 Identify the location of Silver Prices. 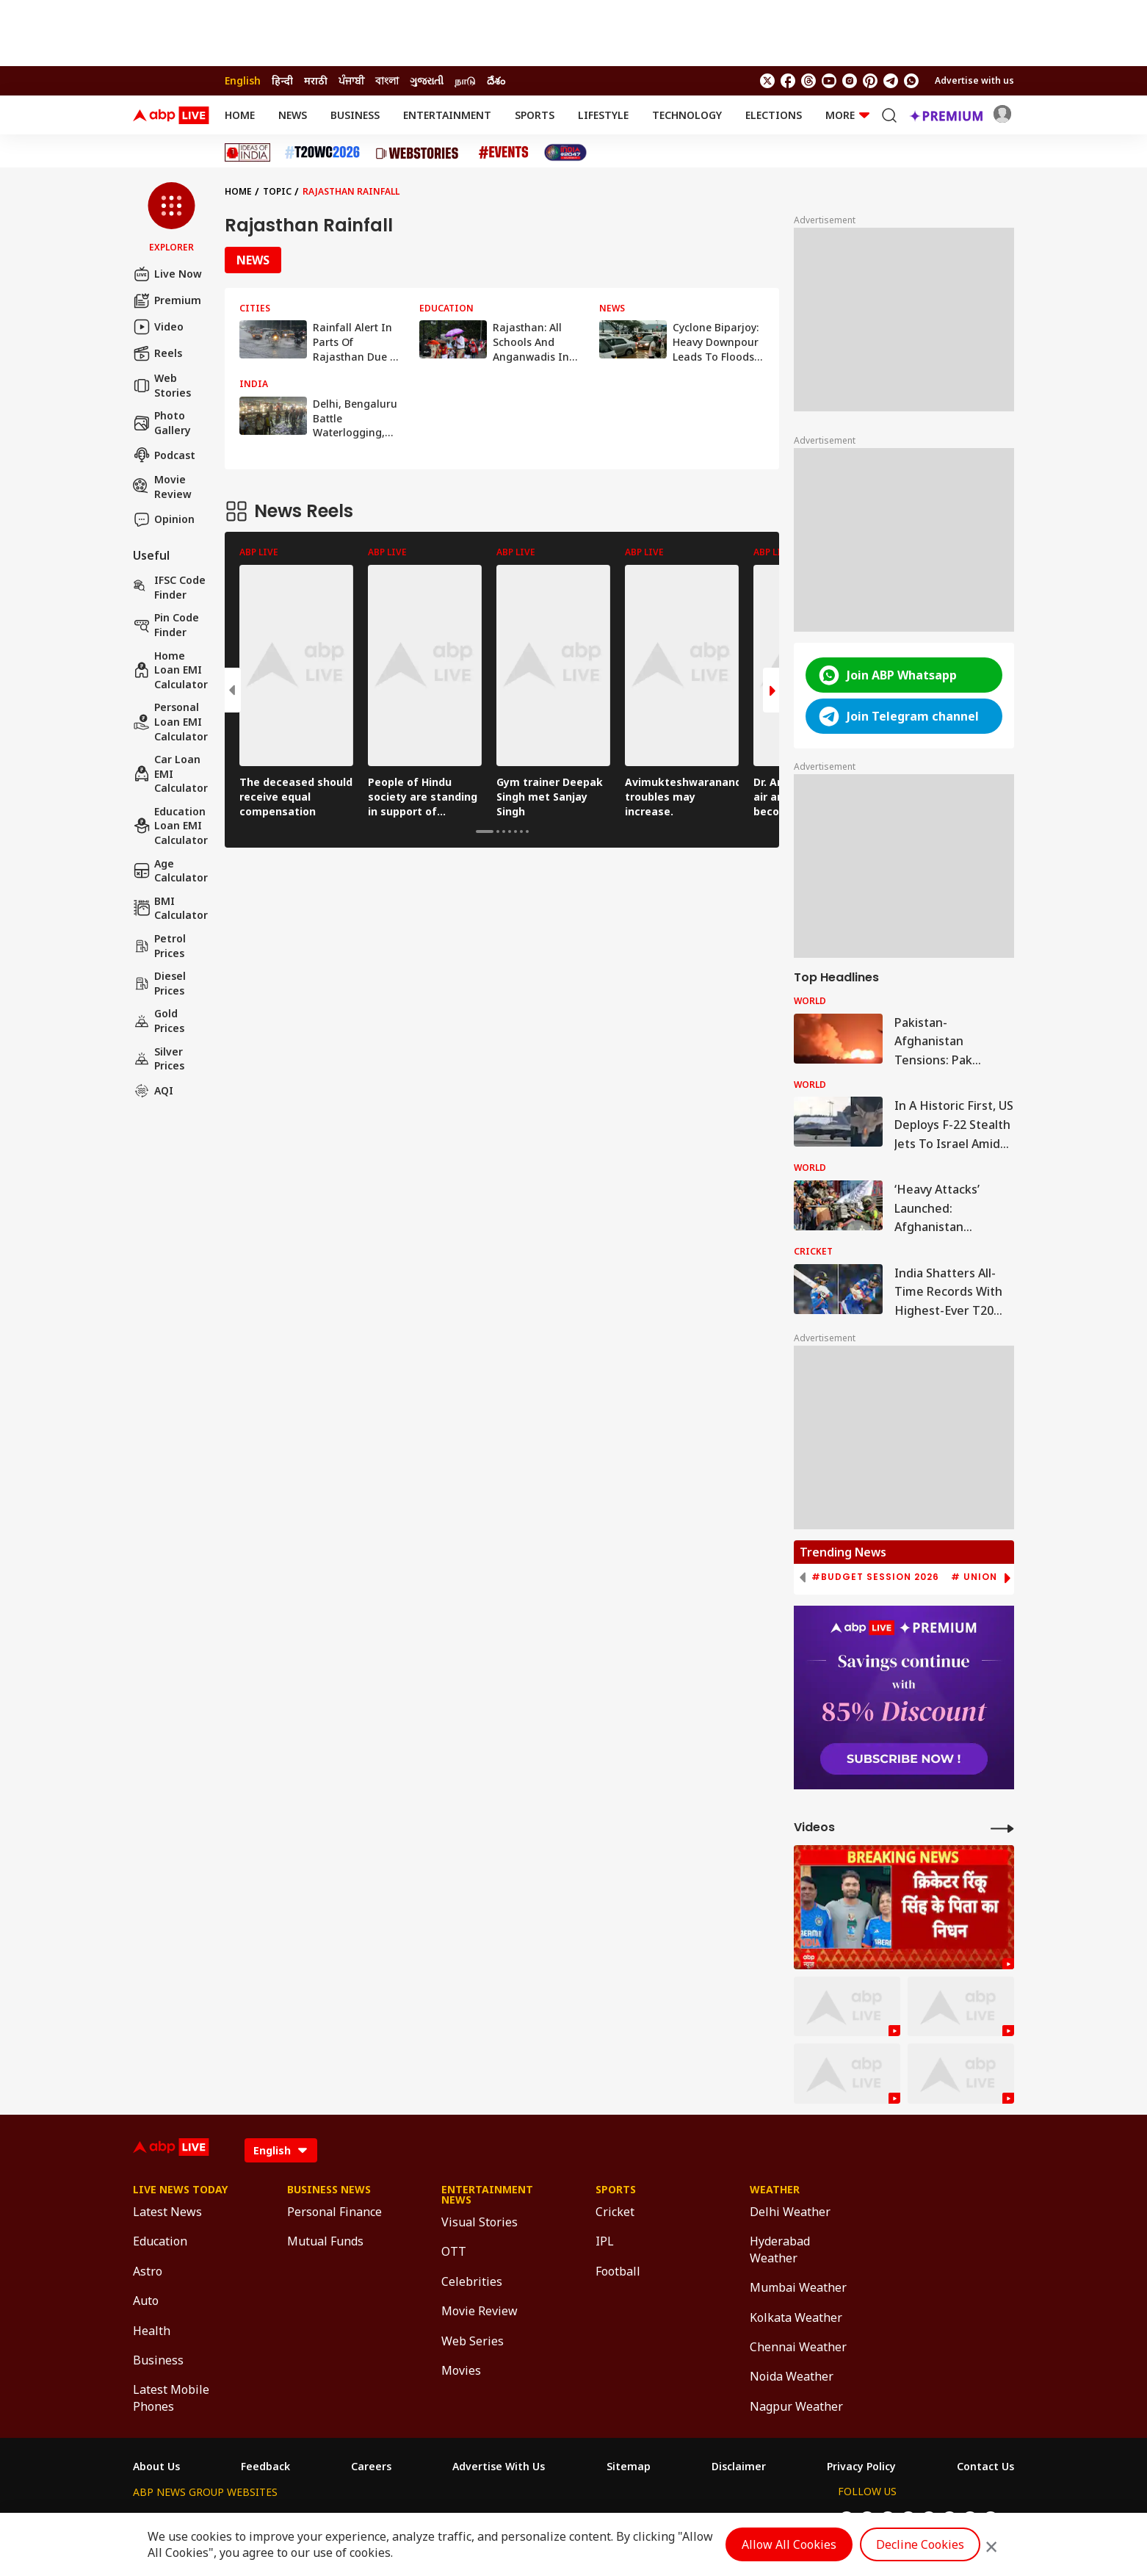
(158, 1059).